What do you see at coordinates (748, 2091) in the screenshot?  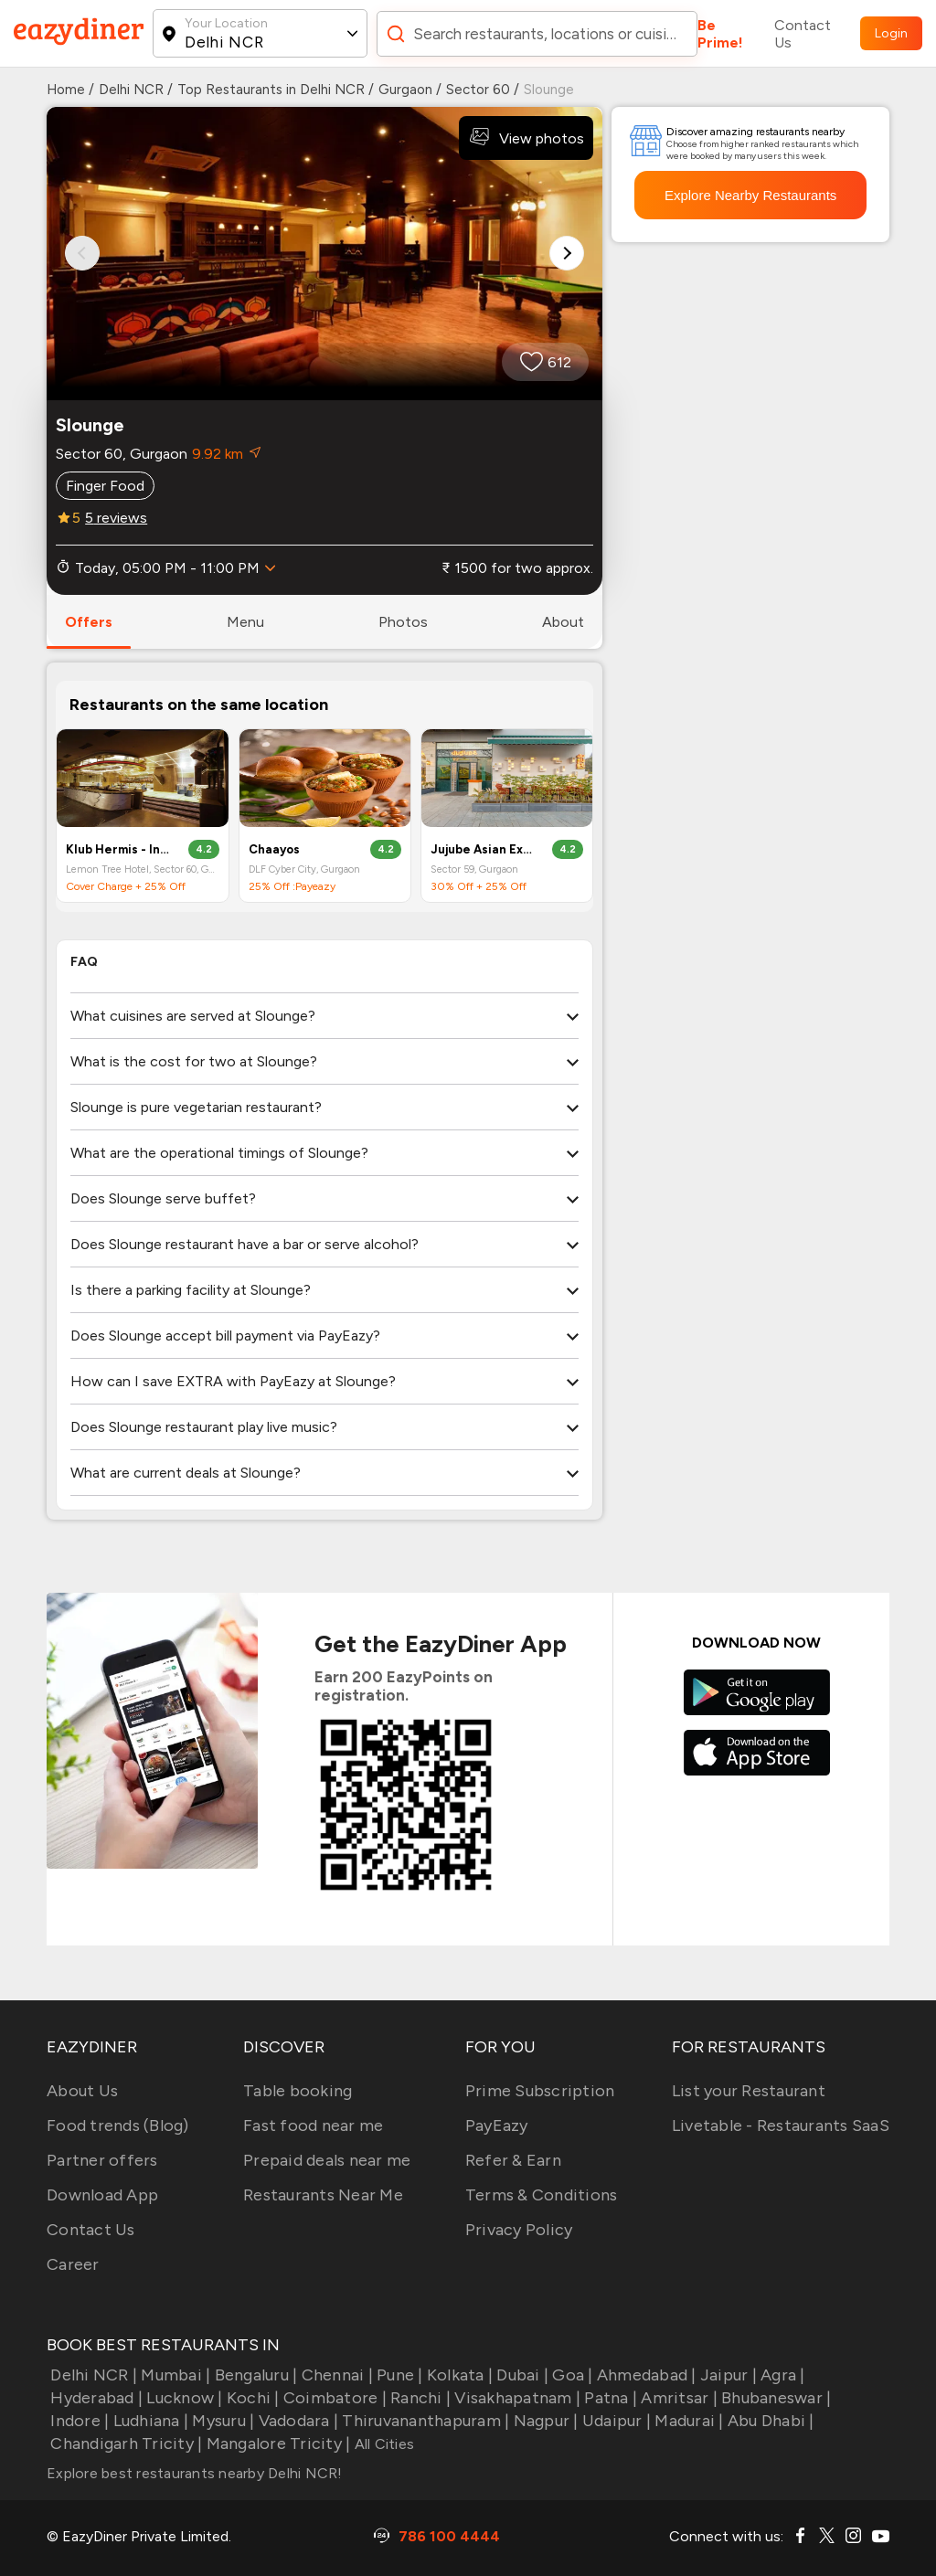 I see `List your Restaurant` at bounding box center [748, 2091].